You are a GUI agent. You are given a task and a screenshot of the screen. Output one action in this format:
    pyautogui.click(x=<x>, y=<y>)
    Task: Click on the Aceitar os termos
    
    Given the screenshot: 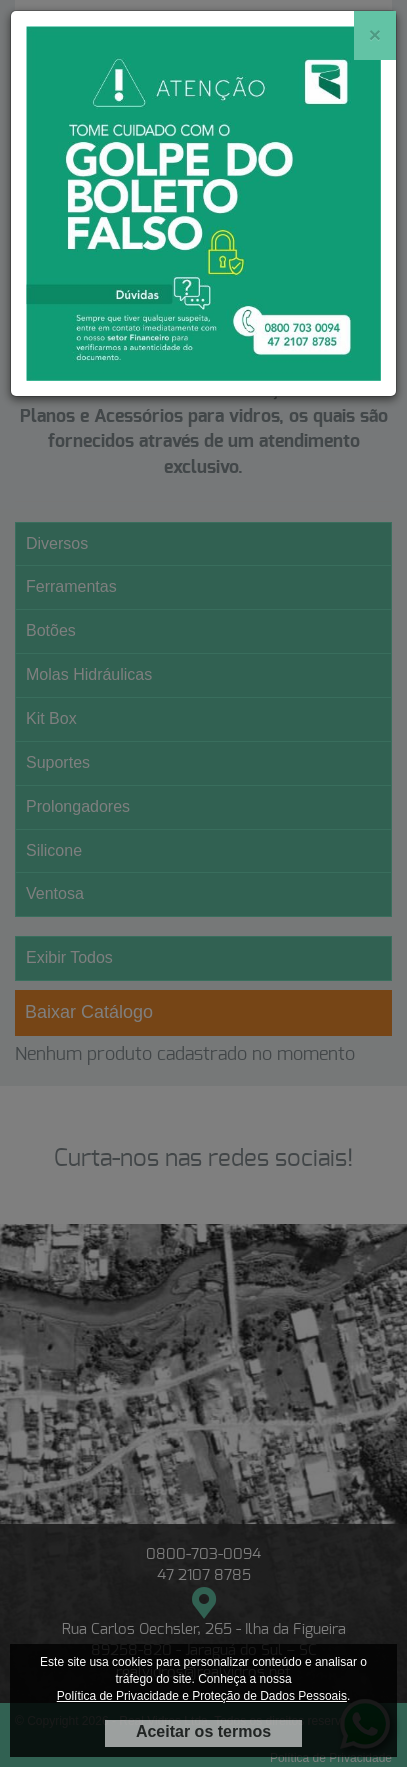 What is the action you would take?
    pyautogui.click(x=203, y=1731)
    